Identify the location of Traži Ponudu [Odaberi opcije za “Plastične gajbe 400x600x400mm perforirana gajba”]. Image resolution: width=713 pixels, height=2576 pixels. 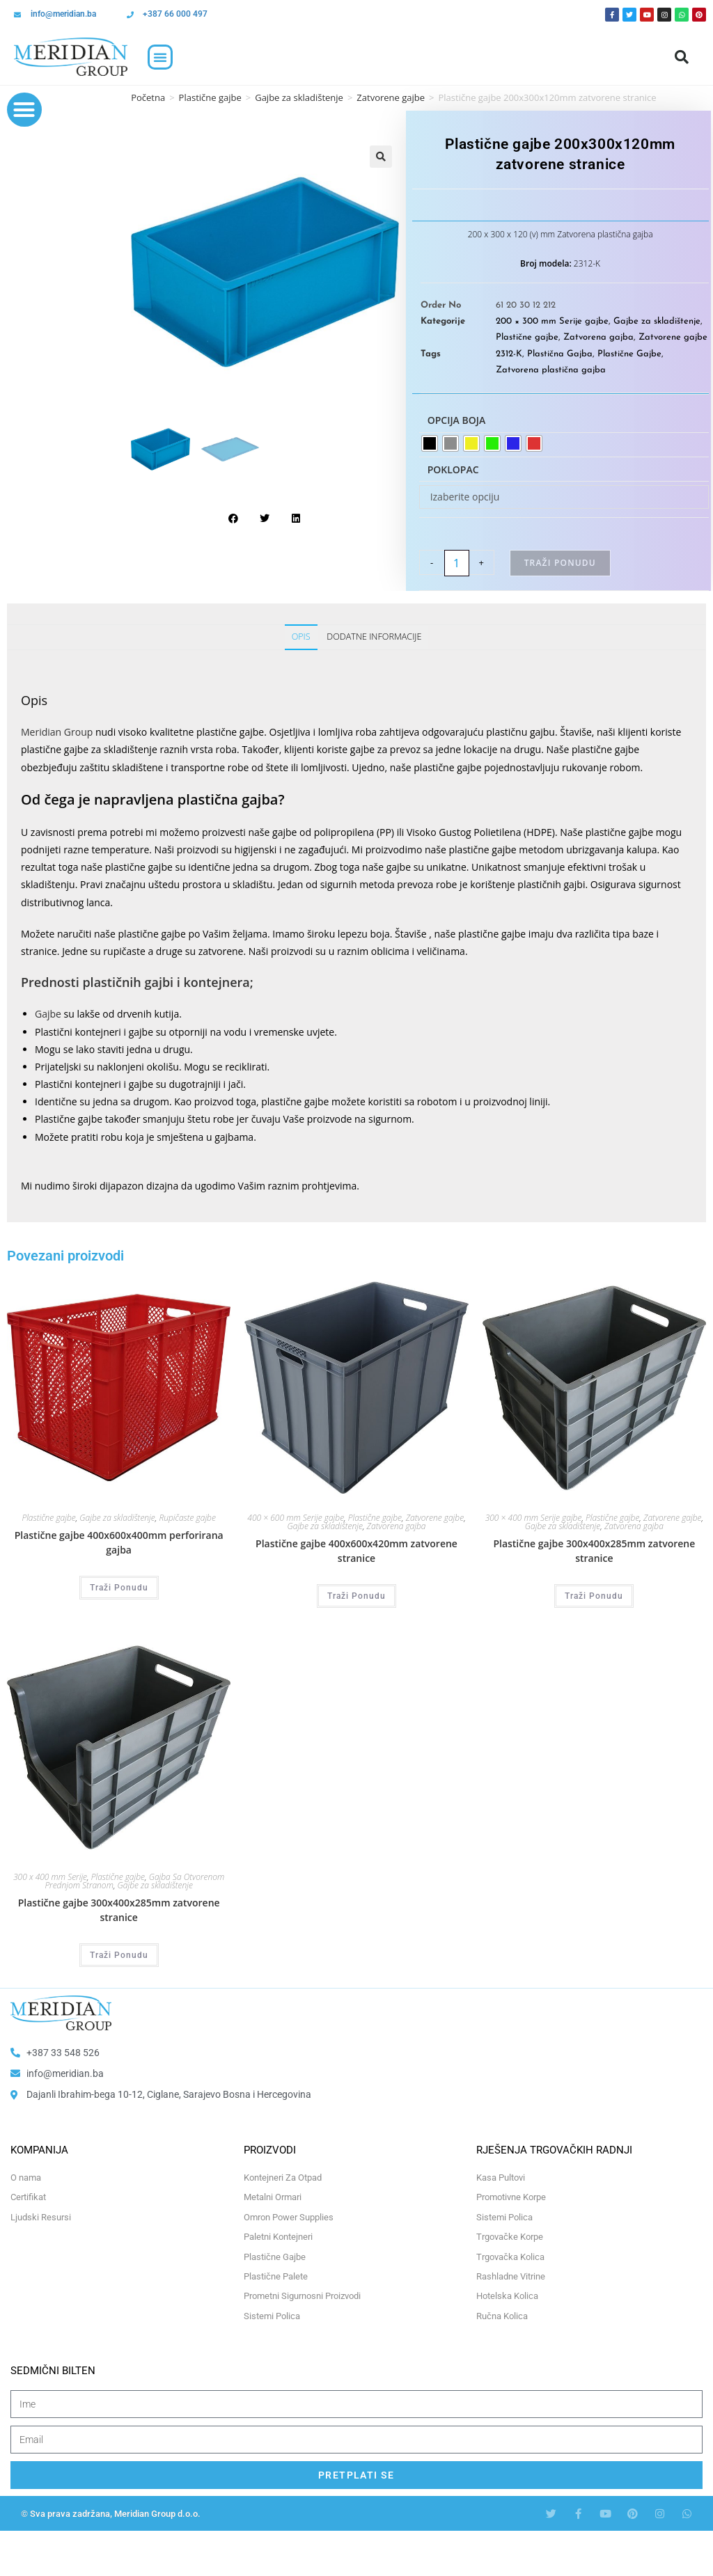
(119, 1588).